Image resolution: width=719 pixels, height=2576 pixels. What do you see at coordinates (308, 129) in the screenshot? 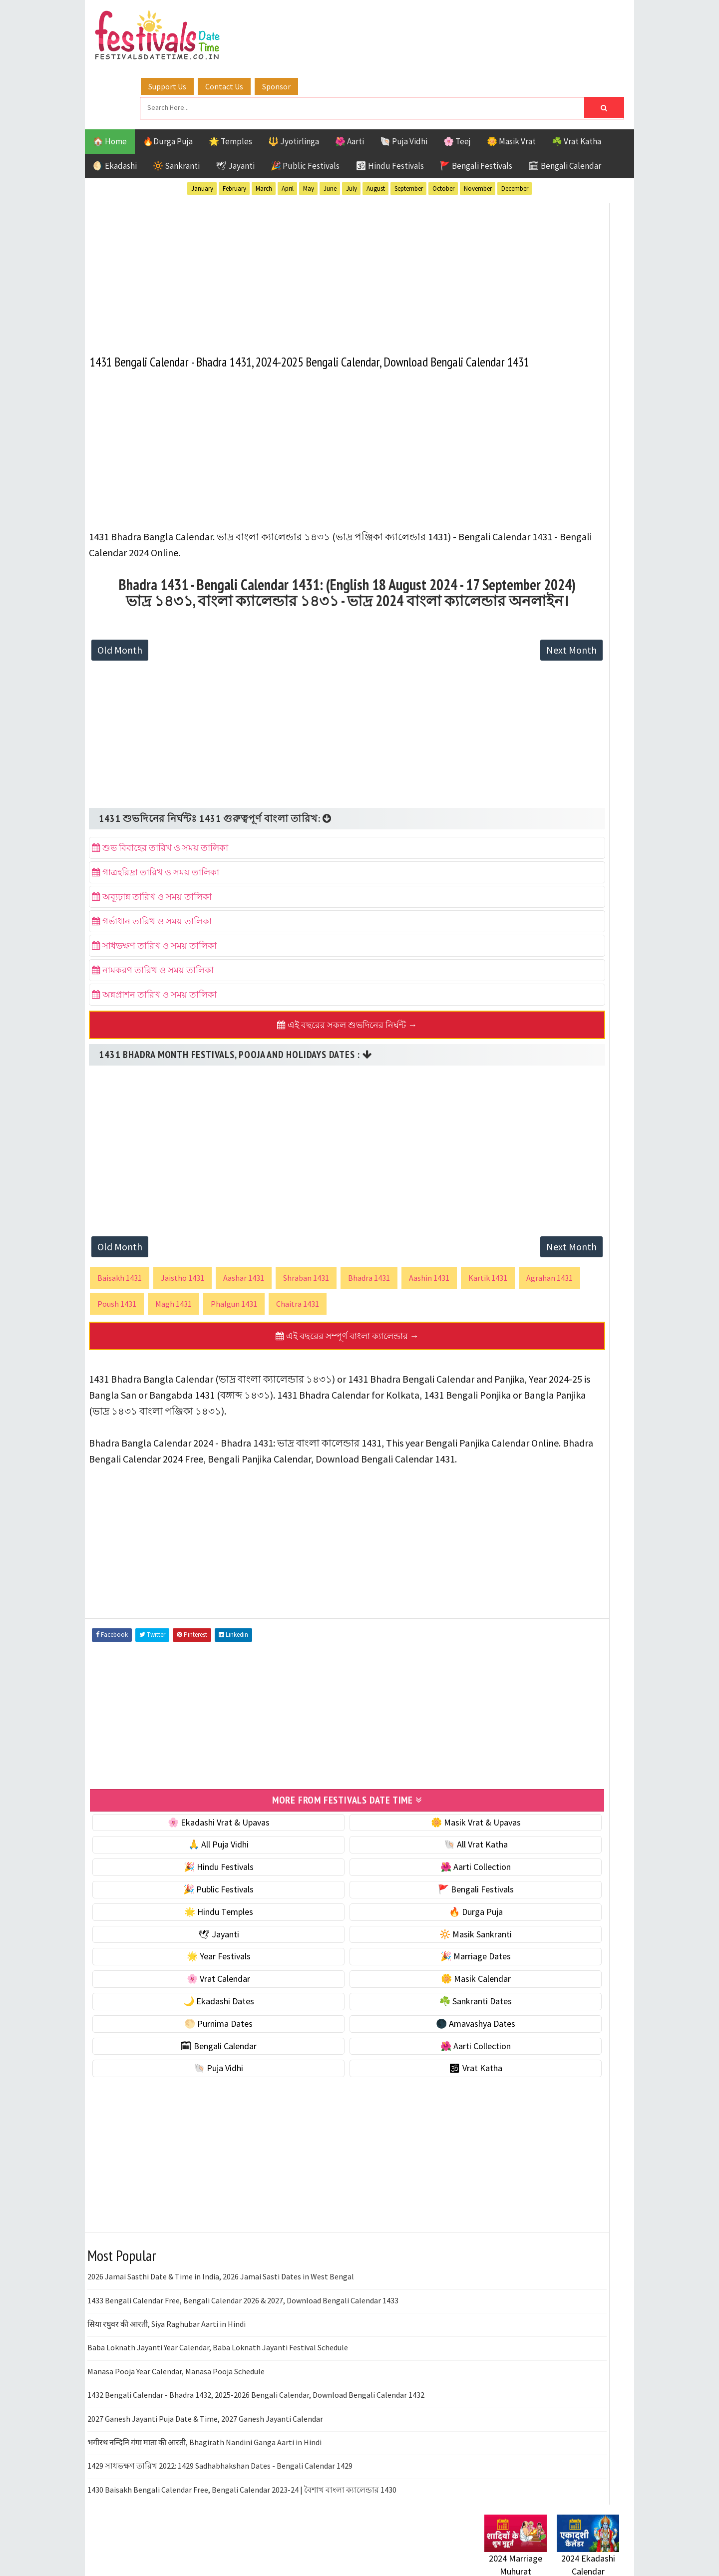
I see `May` at bounding box center [308, 129].